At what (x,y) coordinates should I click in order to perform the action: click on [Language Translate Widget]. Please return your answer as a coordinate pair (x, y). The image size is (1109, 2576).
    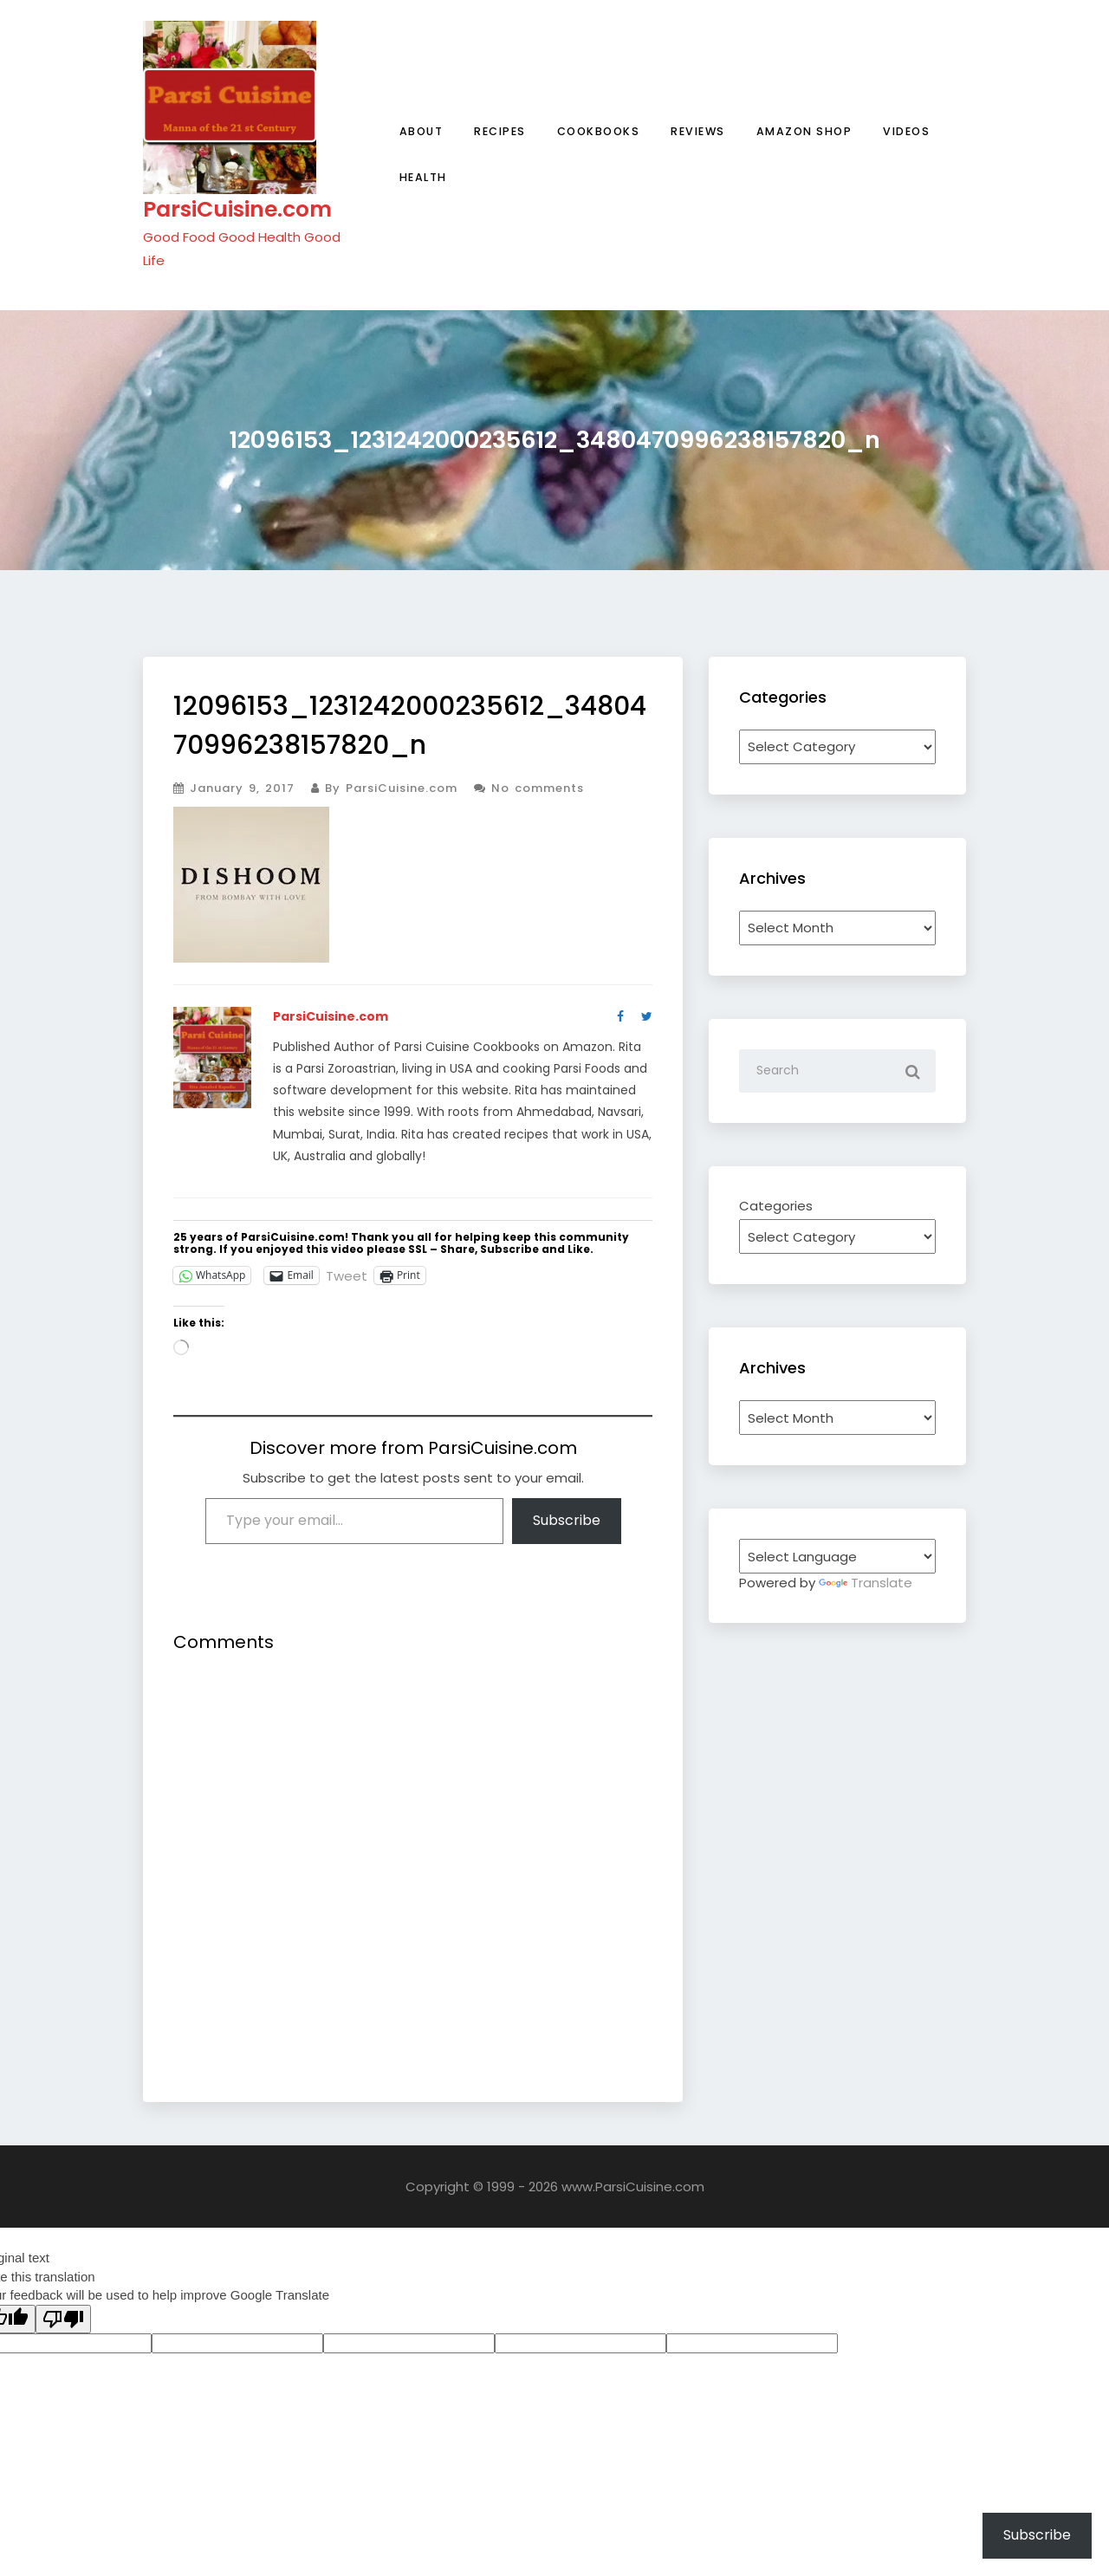
    Looking at the image, I should click on (837, 1556).